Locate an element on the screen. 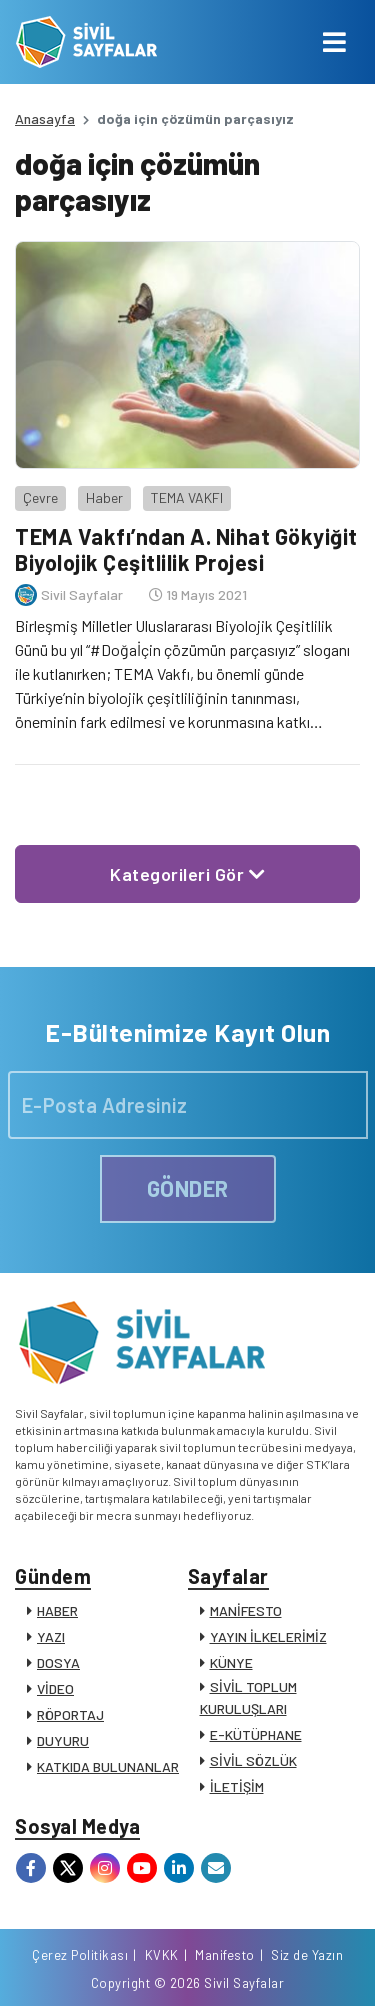 This screenshot has height=2006, width=375. SİVİL SÖZLÜK is located at coordinates (253, 1760).